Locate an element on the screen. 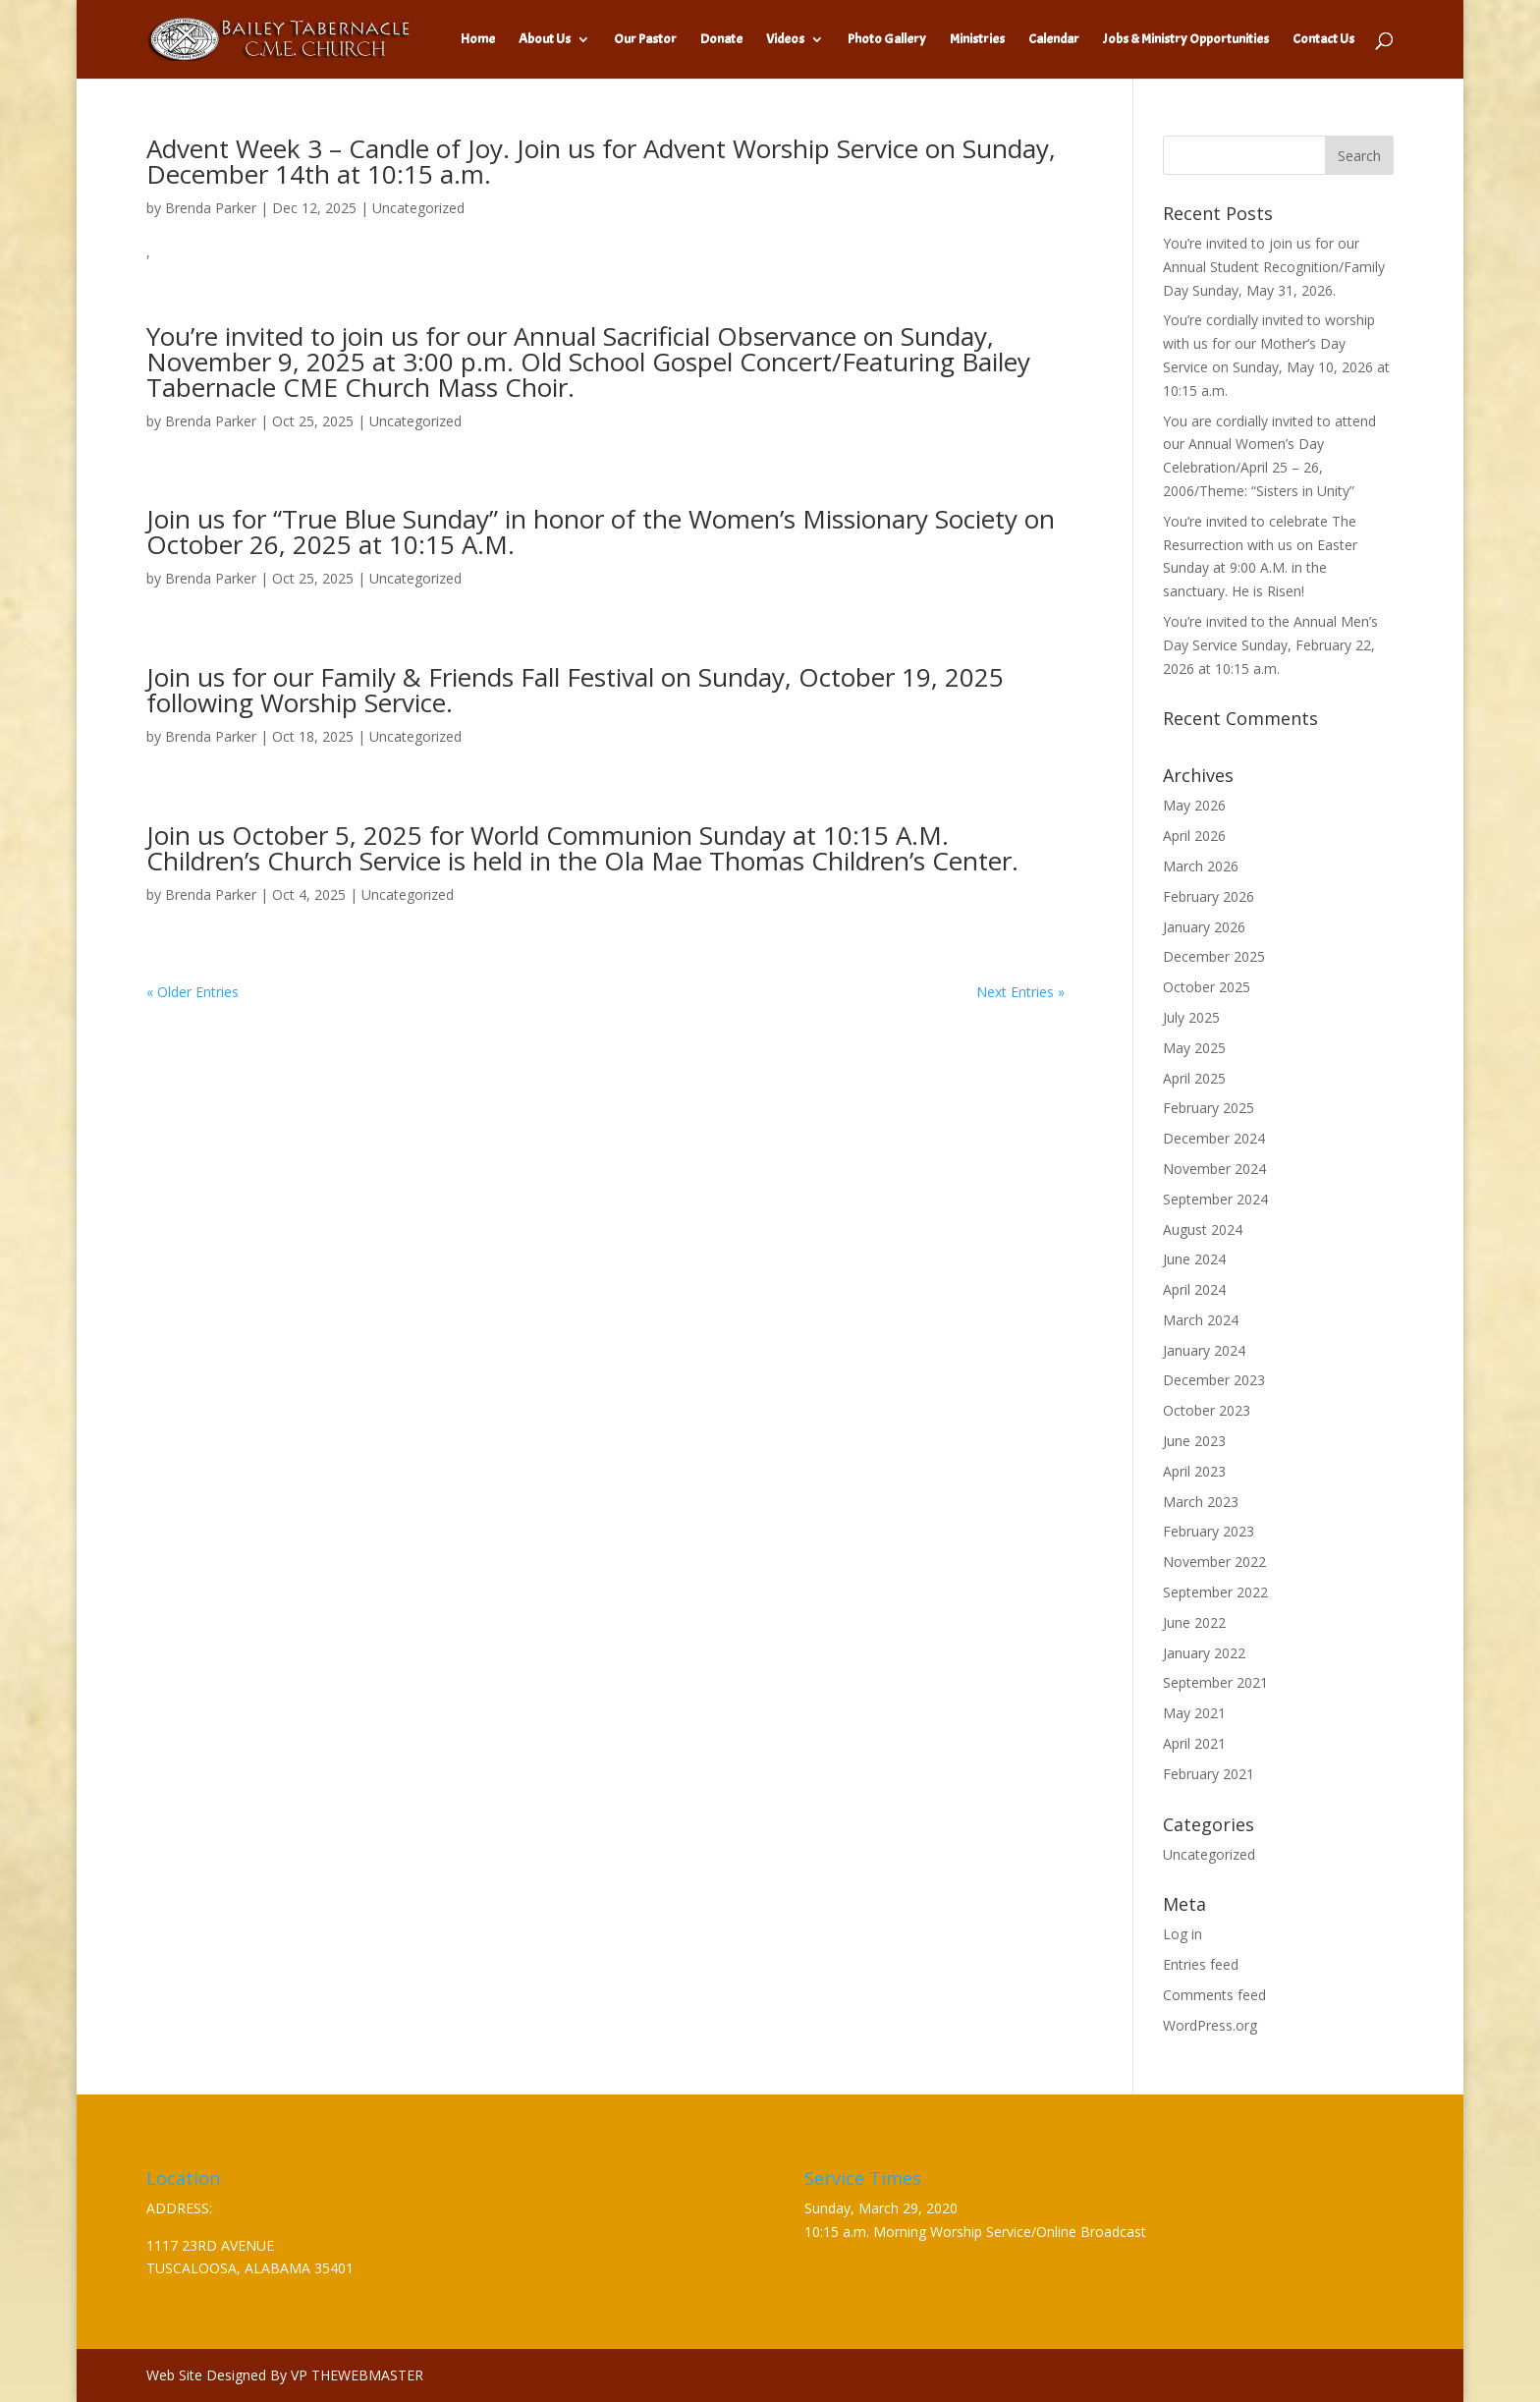 The height and width of the screenshot is (2402, 1540). Join us for “True Blue Sunday” in honor of the Women’s Missionary Society on October 26, 2025 at 10:15 A.M. is located at coordinates (600, 531).